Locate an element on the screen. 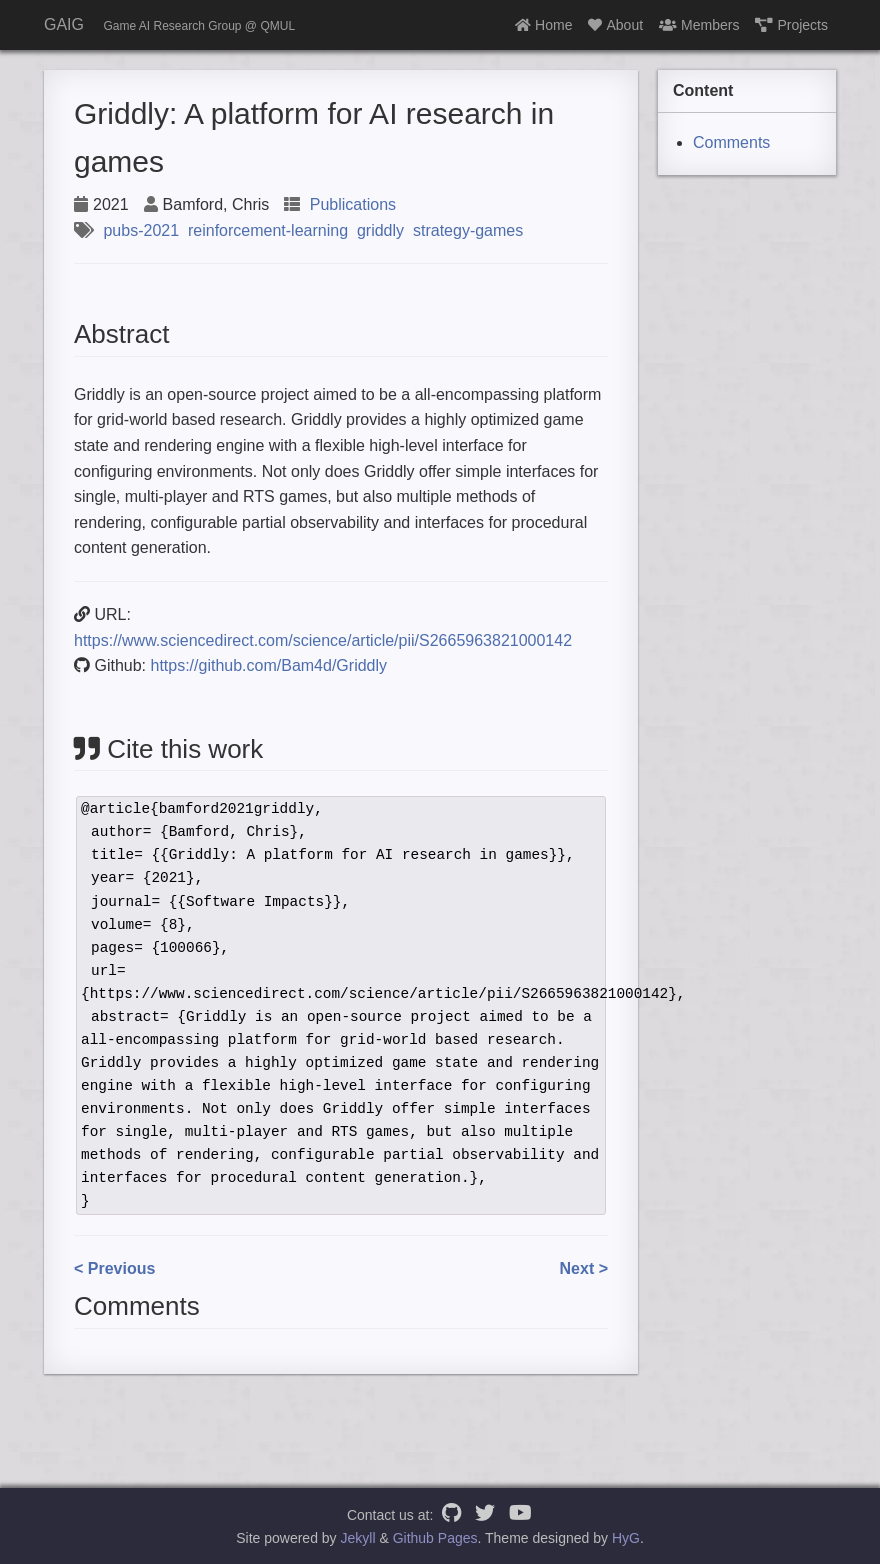 This screenshot has width=880, height=1564. pubs-2021 is located at coordinates (141, 230).